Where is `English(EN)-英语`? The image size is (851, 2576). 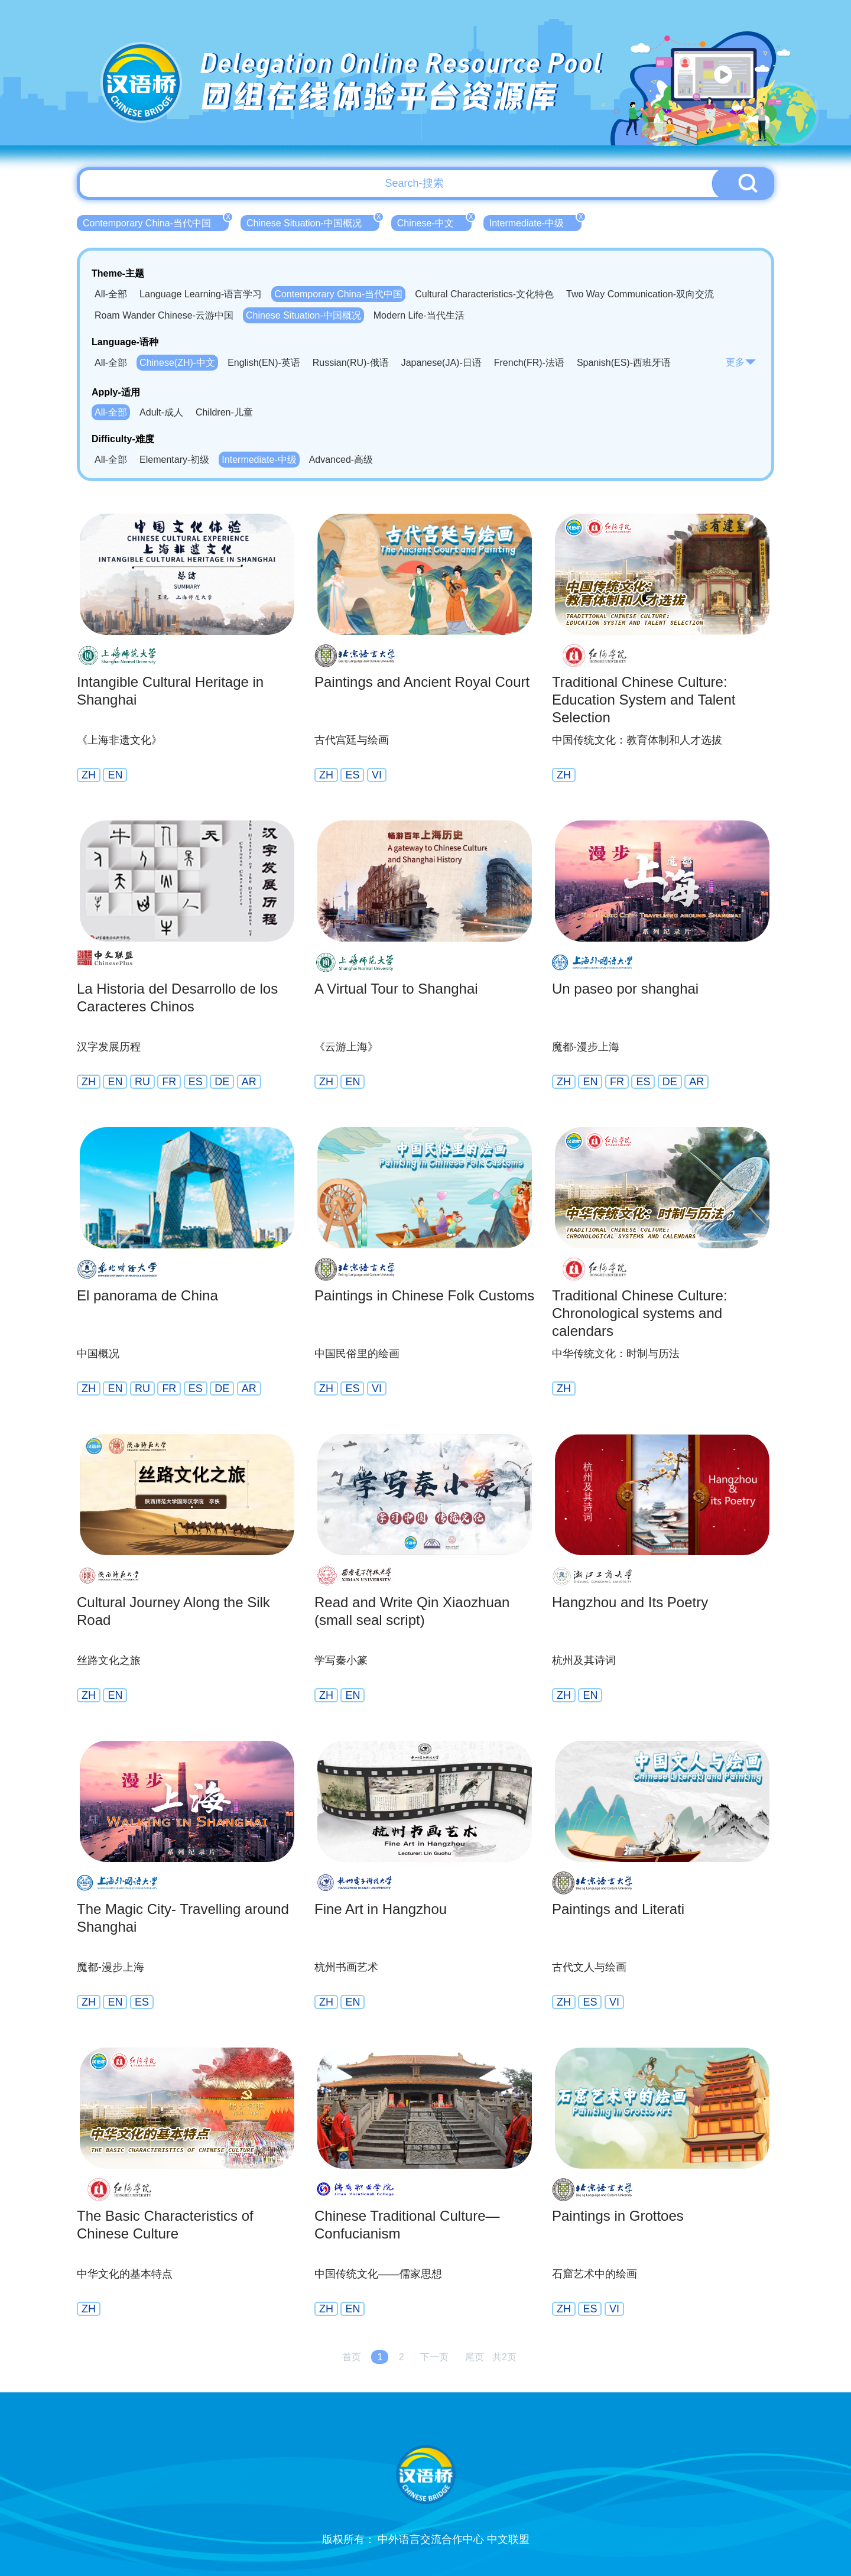 English(EN)-英语 is located at coordinates (264, 363).